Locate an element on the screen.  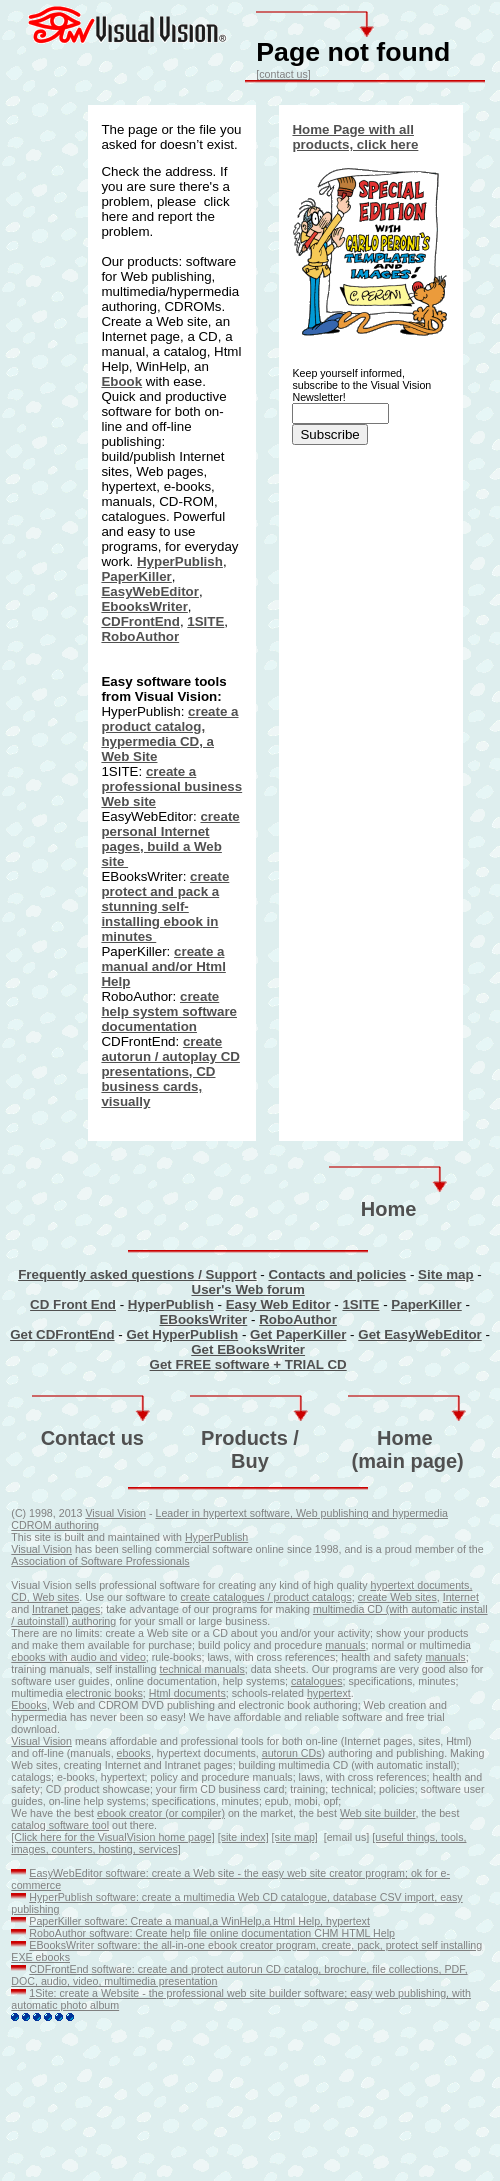
Get HyperPublish is located at coordinates (182, 1334).